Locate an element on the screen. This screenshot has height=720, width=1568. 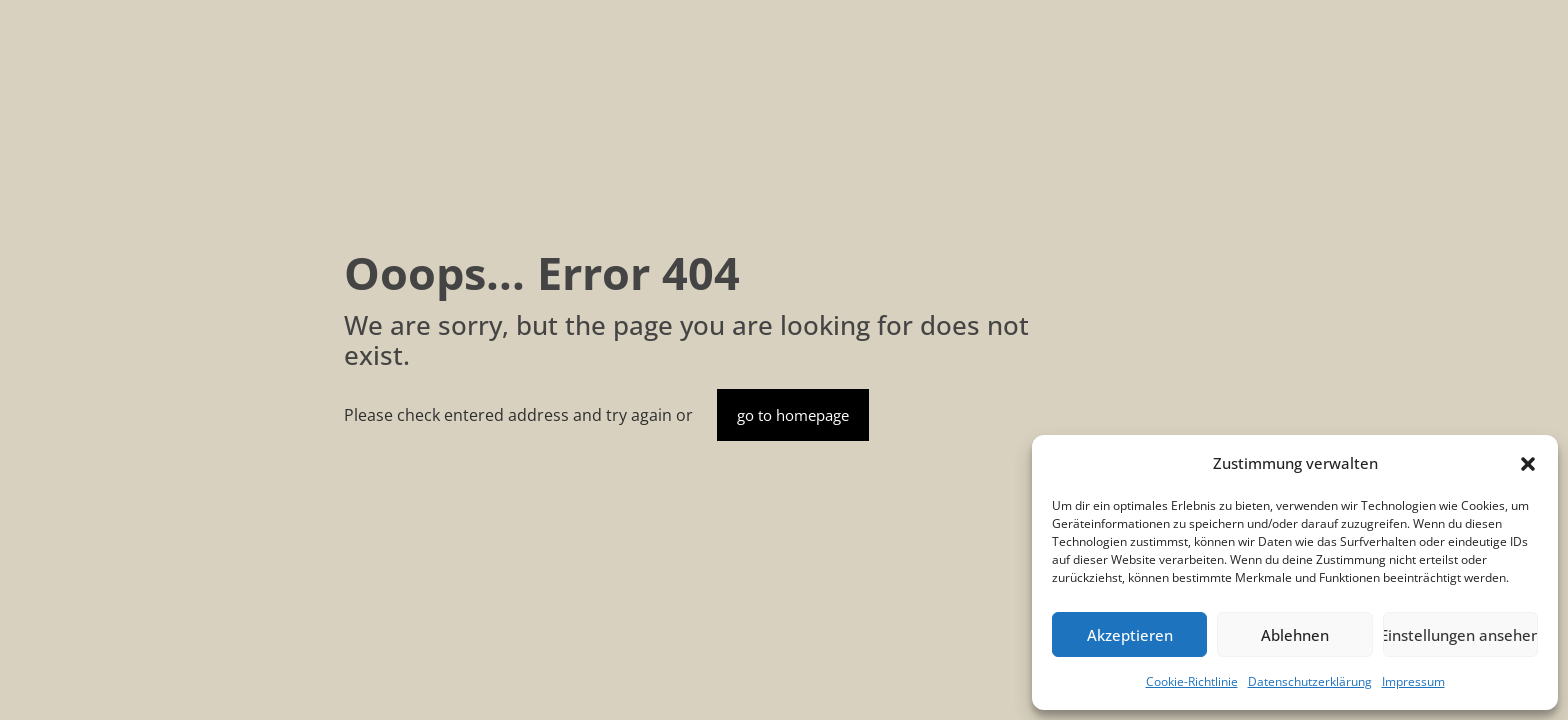
[button] is located at coordinates (1528, 464).